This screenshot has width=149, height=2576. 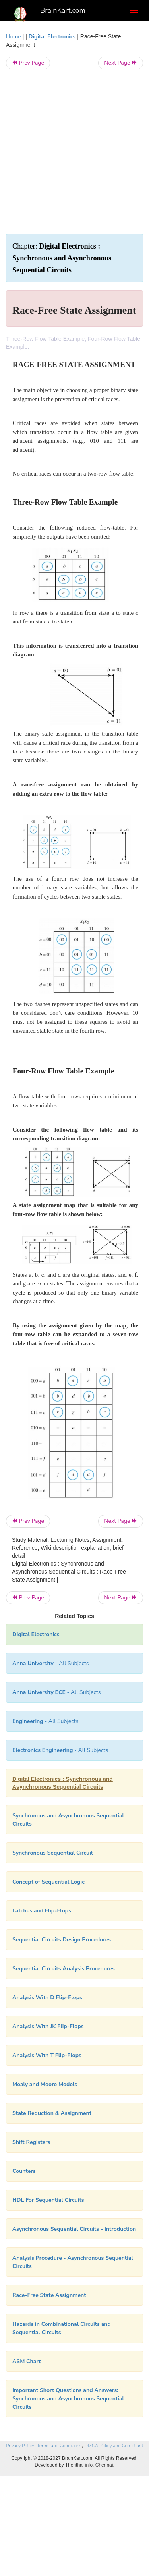 What do you see at coordinates (74, 151) in the screenshot?
I see `[Advertisement]` at bounding box center [74, 151].